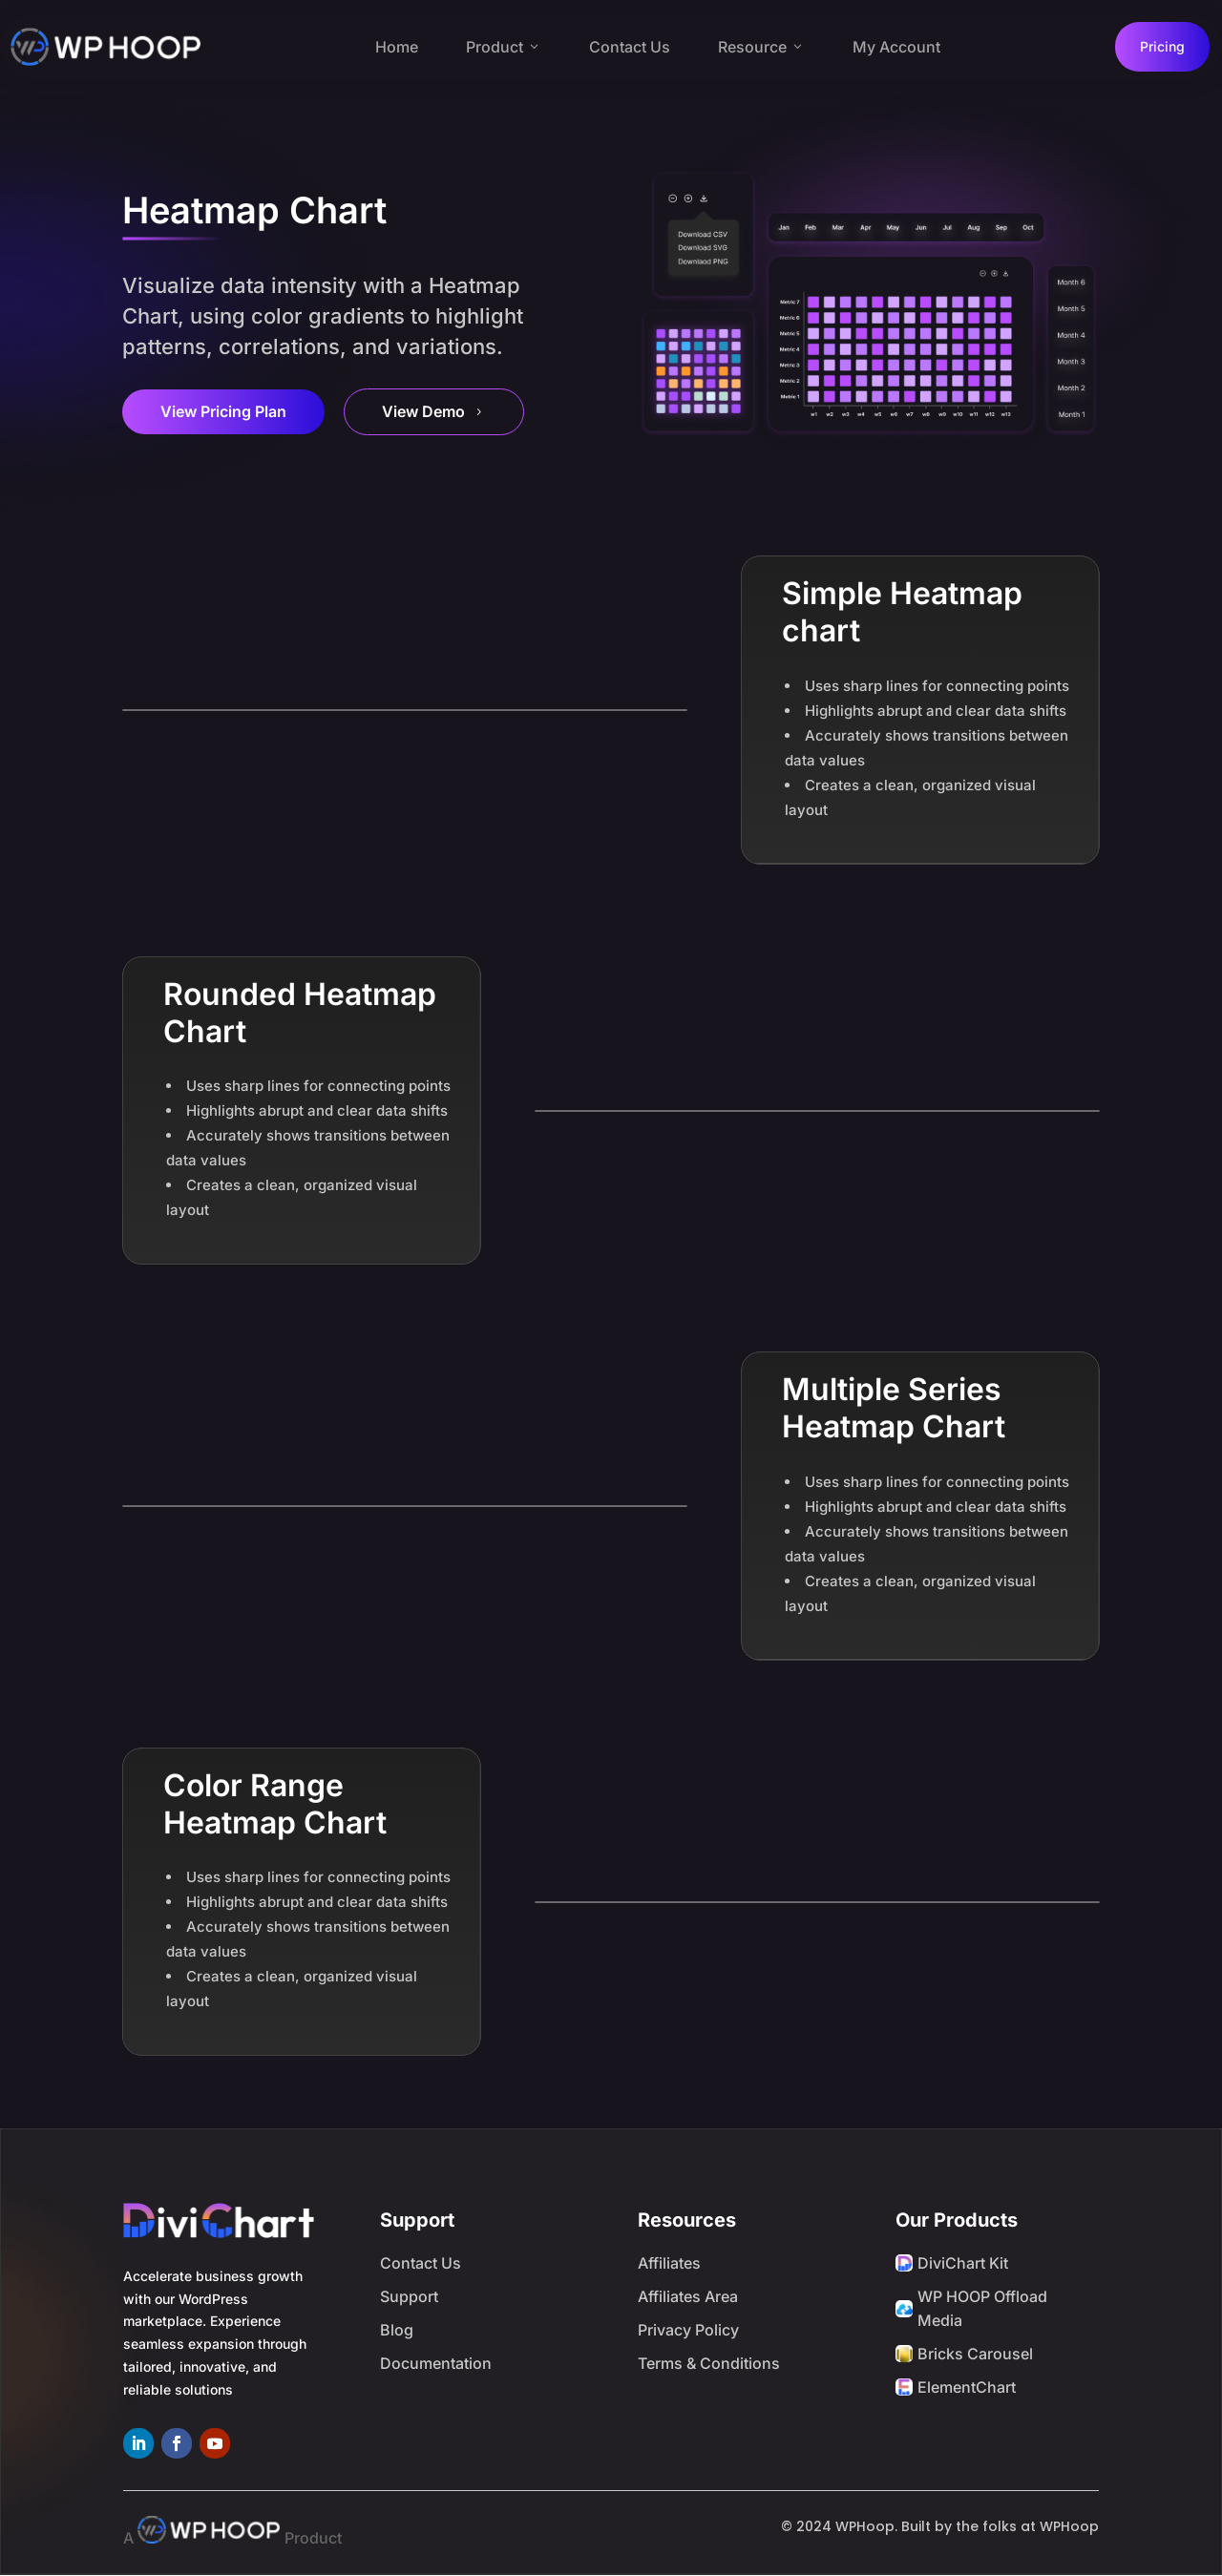  Describe the element at coordinates (396, 2329) in the screenshot. I see `Blog` at that location.